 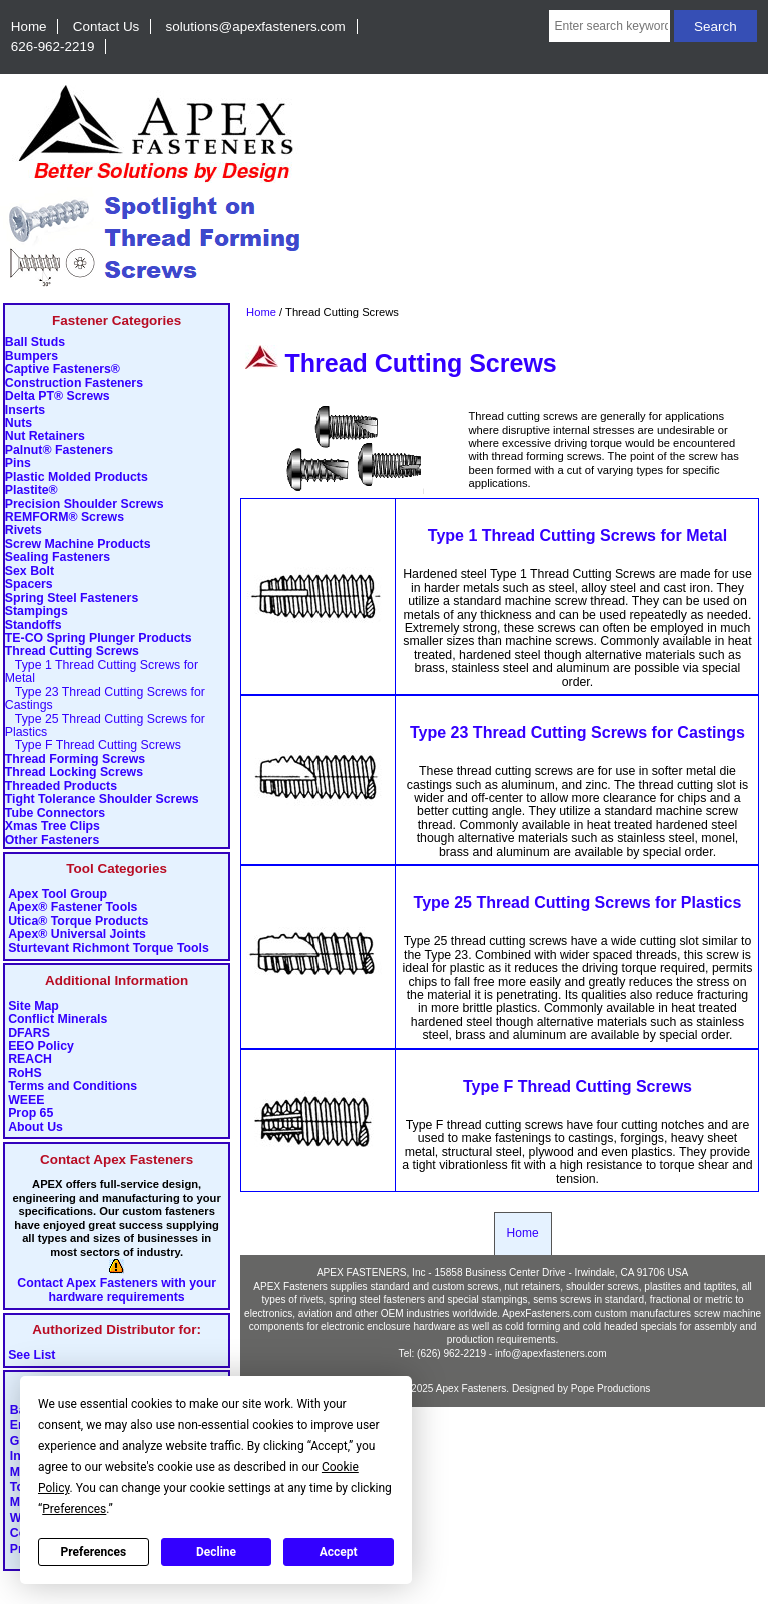 I want to click on REMFORM® Screws, so click(x=64, y=517).